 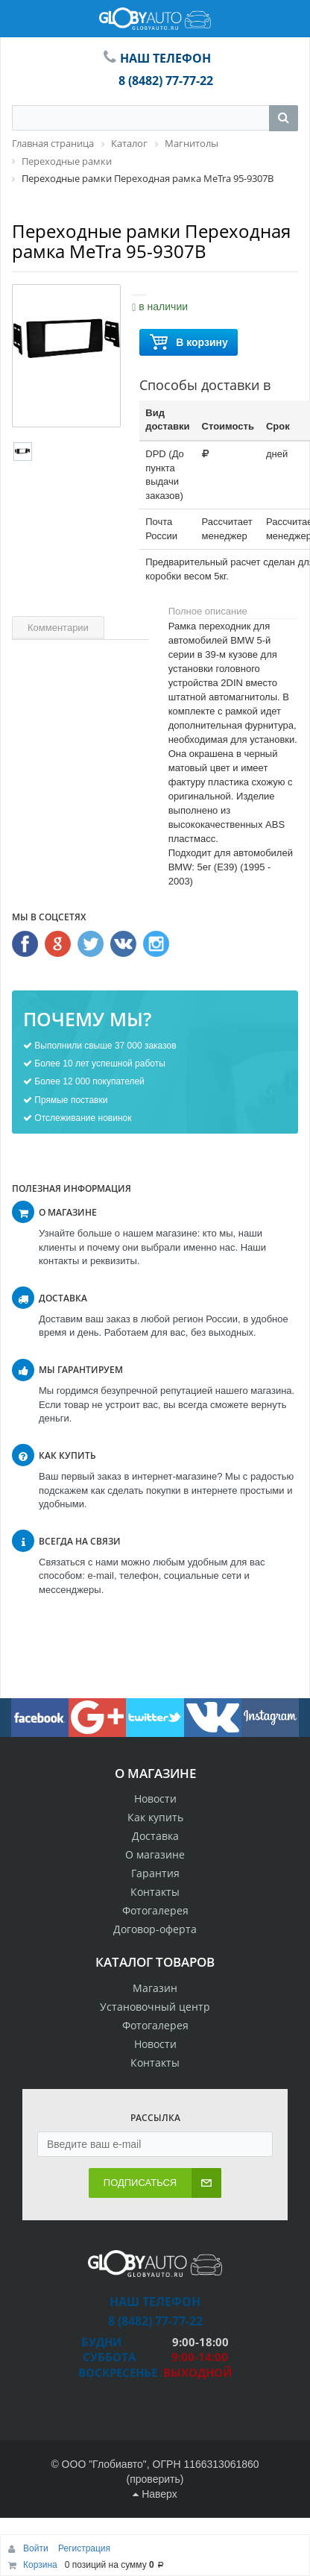 I want to click on Регистрация, so click(x=84, y=2548).